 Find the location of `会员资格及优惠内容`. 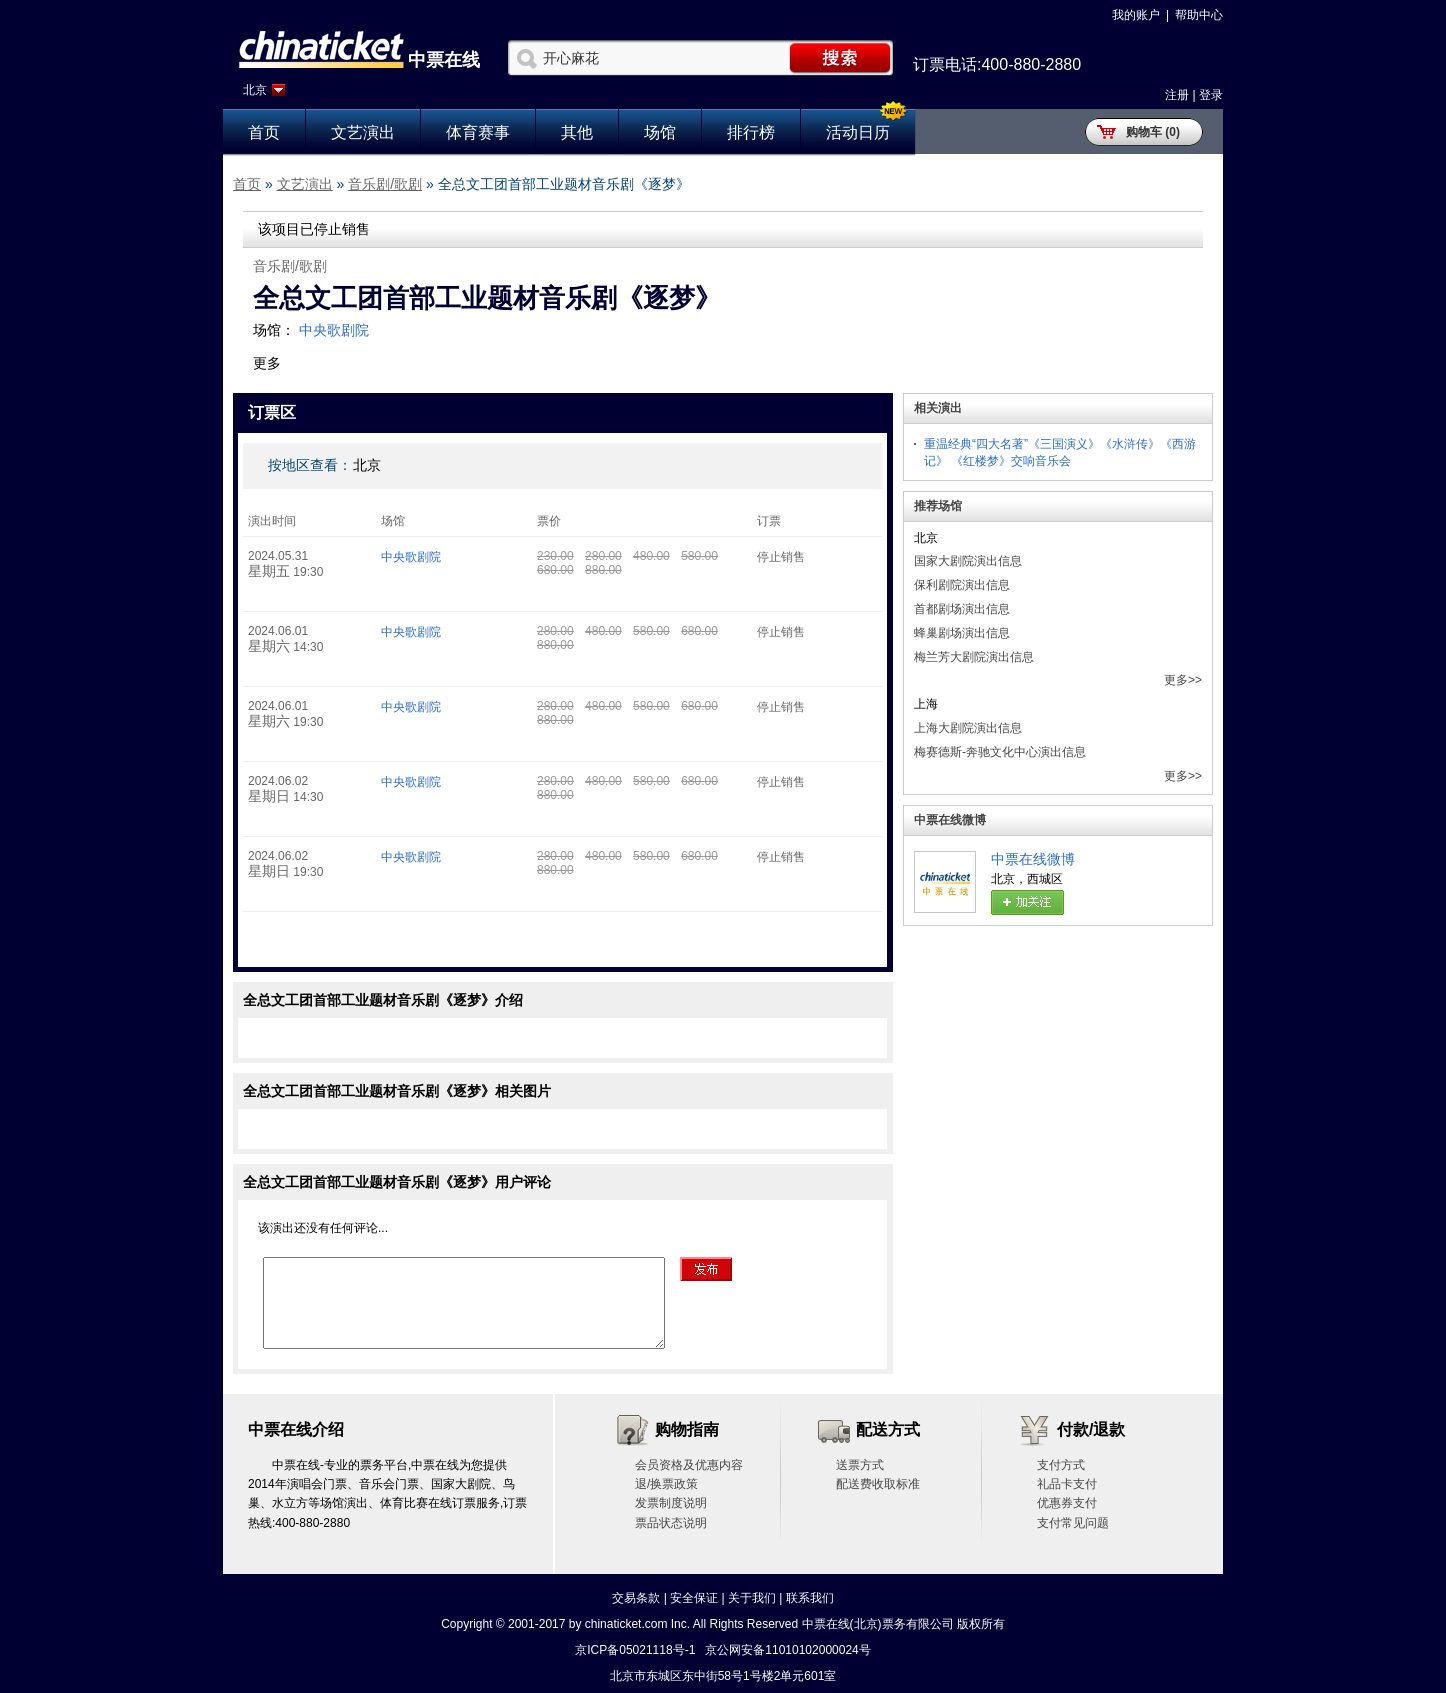

会员资格及优惠内容 is located at coordinates (689, 1465).